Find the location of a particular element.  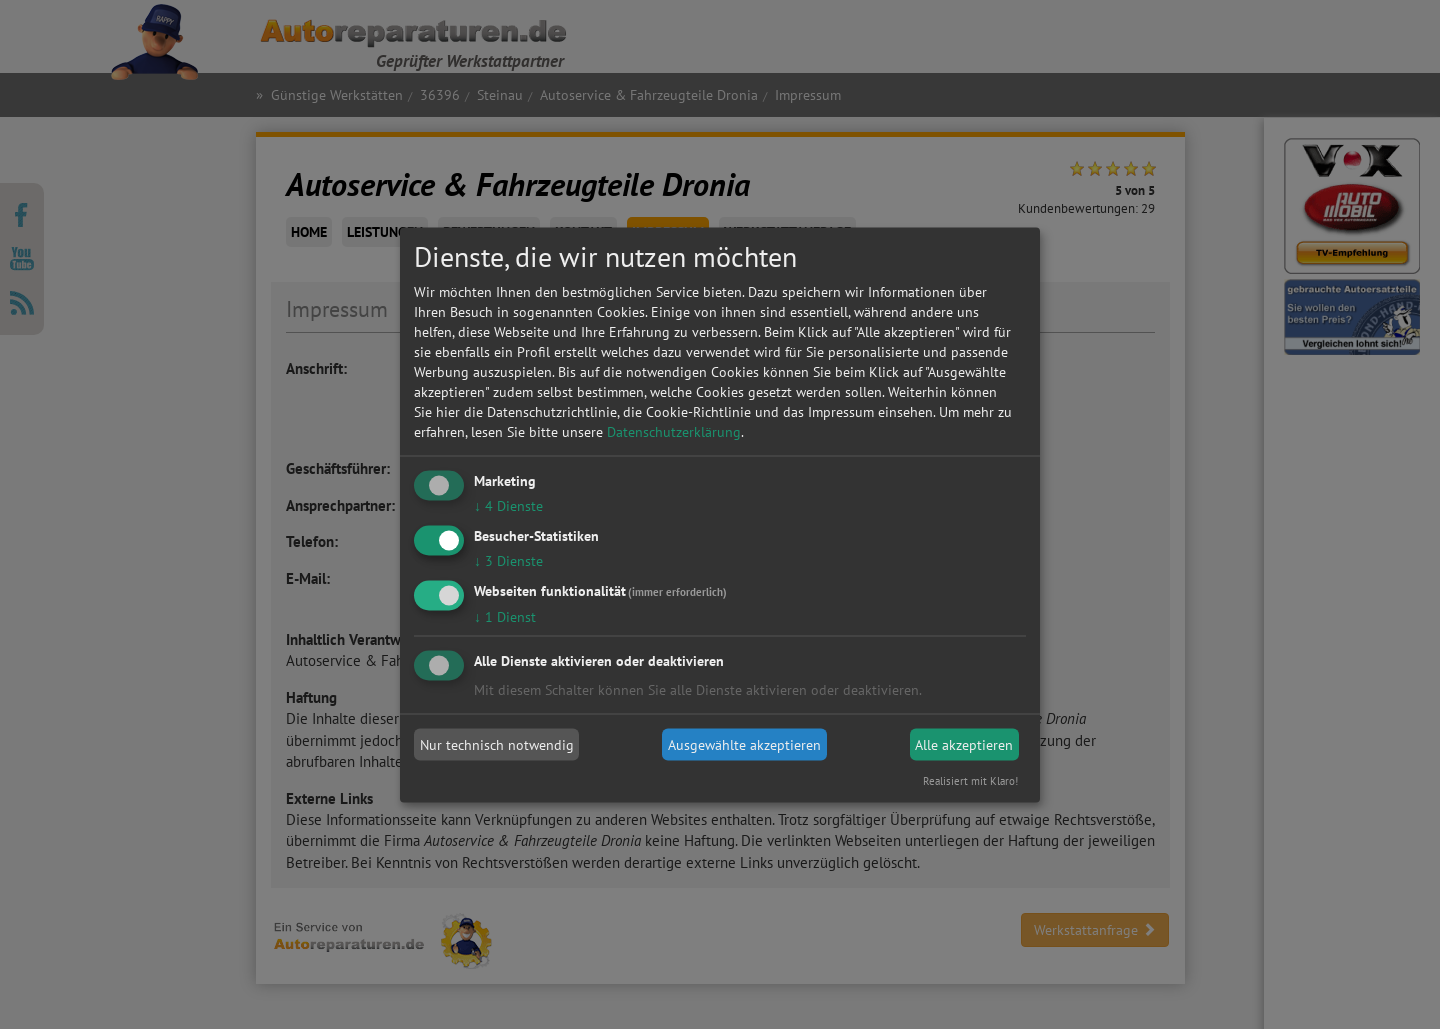

3 Dienste is located at coordinates (508, 560).